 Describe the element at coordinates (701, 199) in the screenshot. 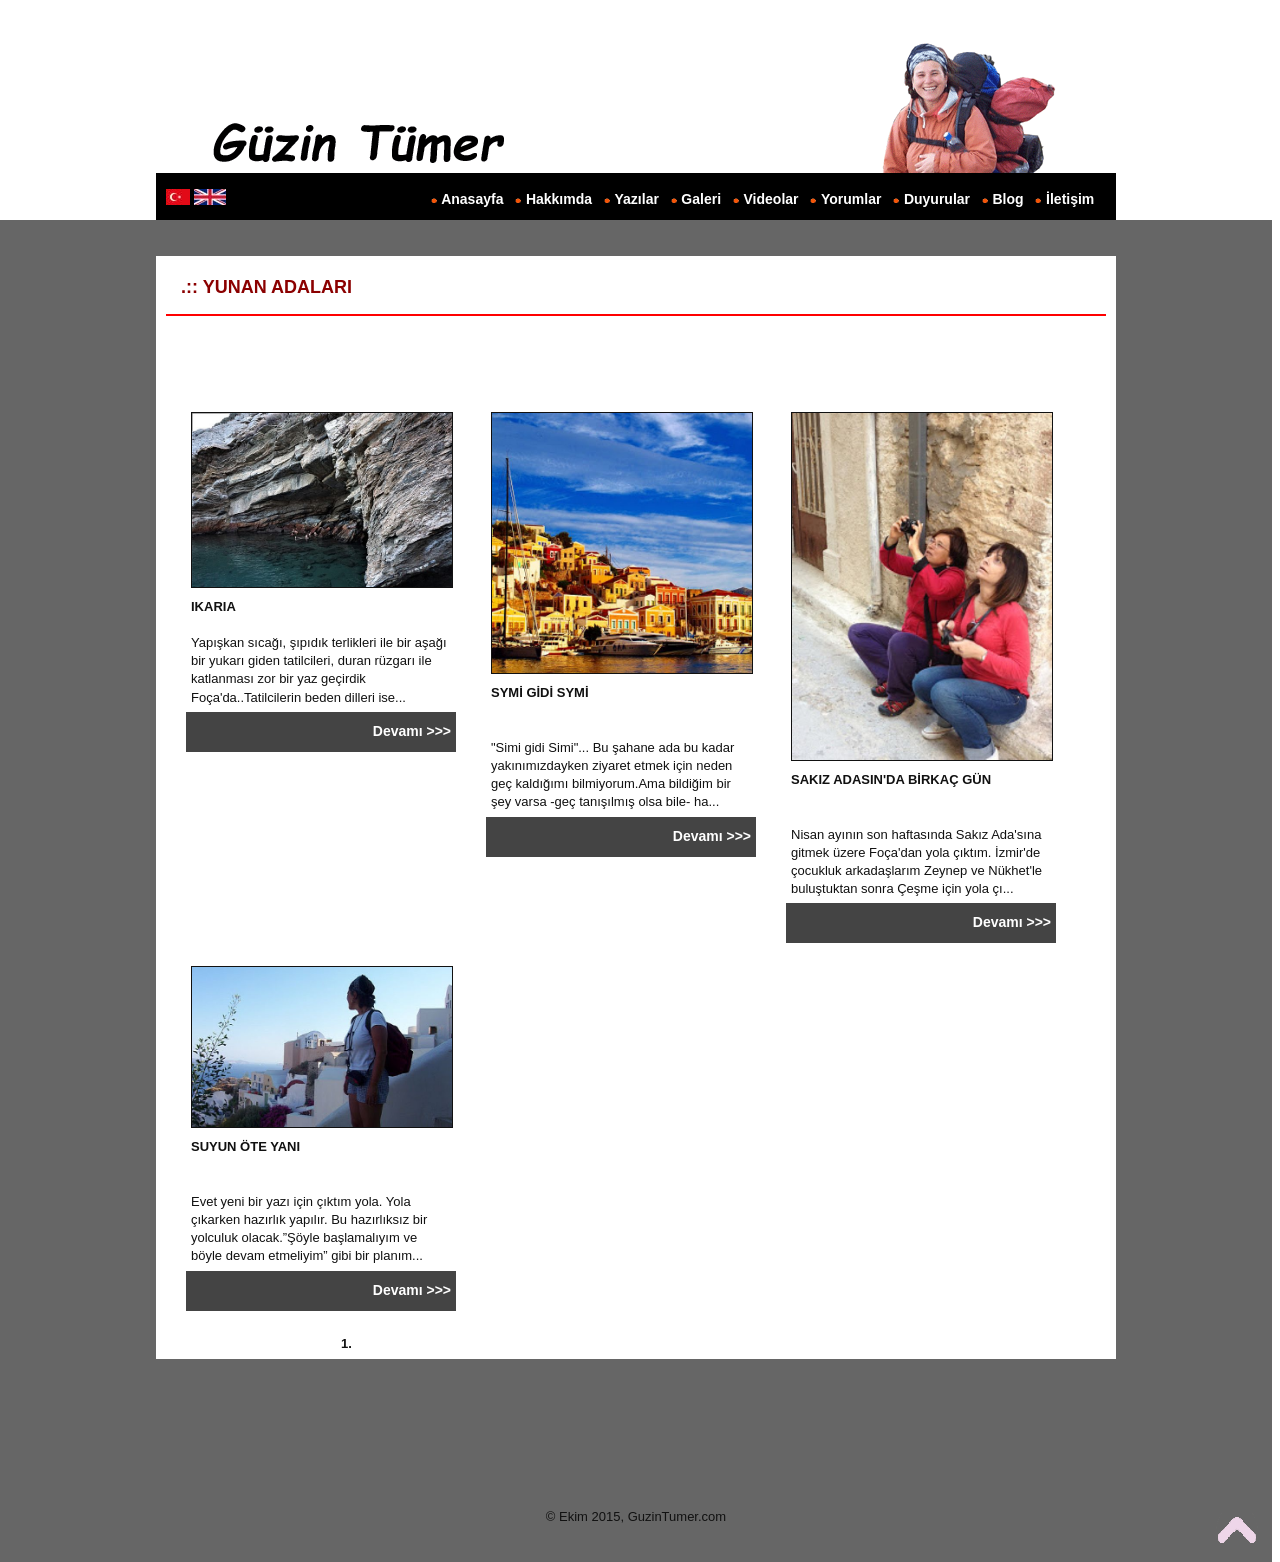

I see `Galeri` at that location.